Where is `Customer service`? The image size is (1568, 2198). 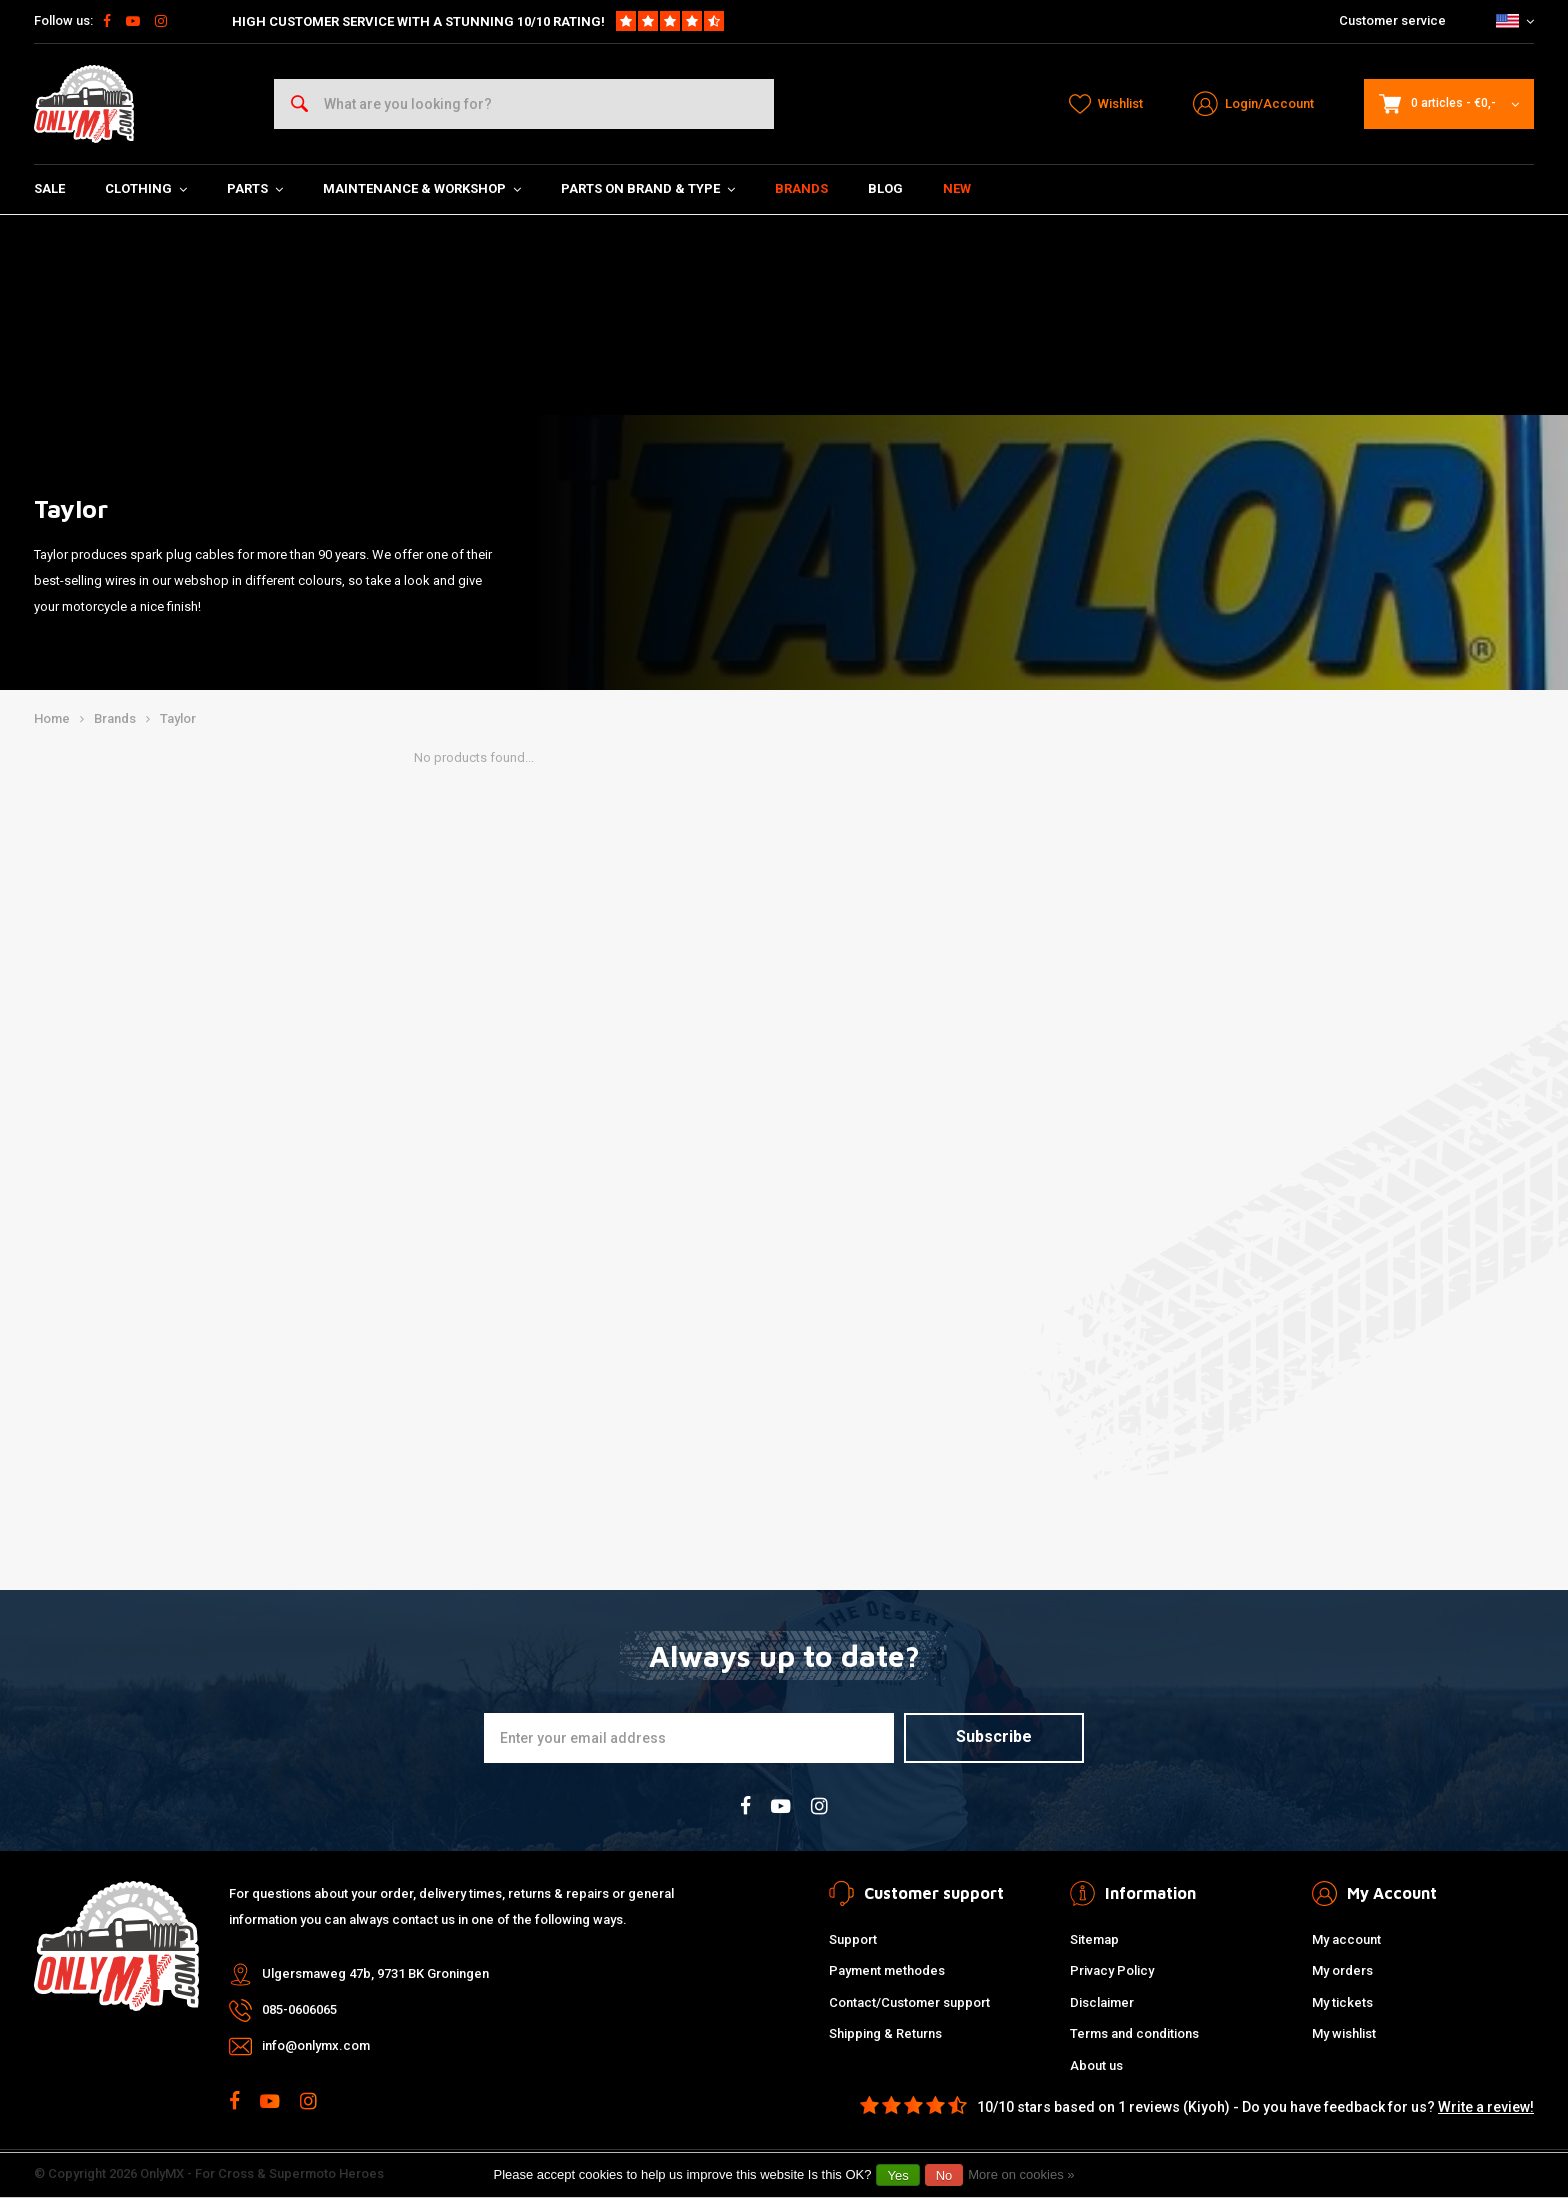 Customer service is located at coordinates (1392, 20).